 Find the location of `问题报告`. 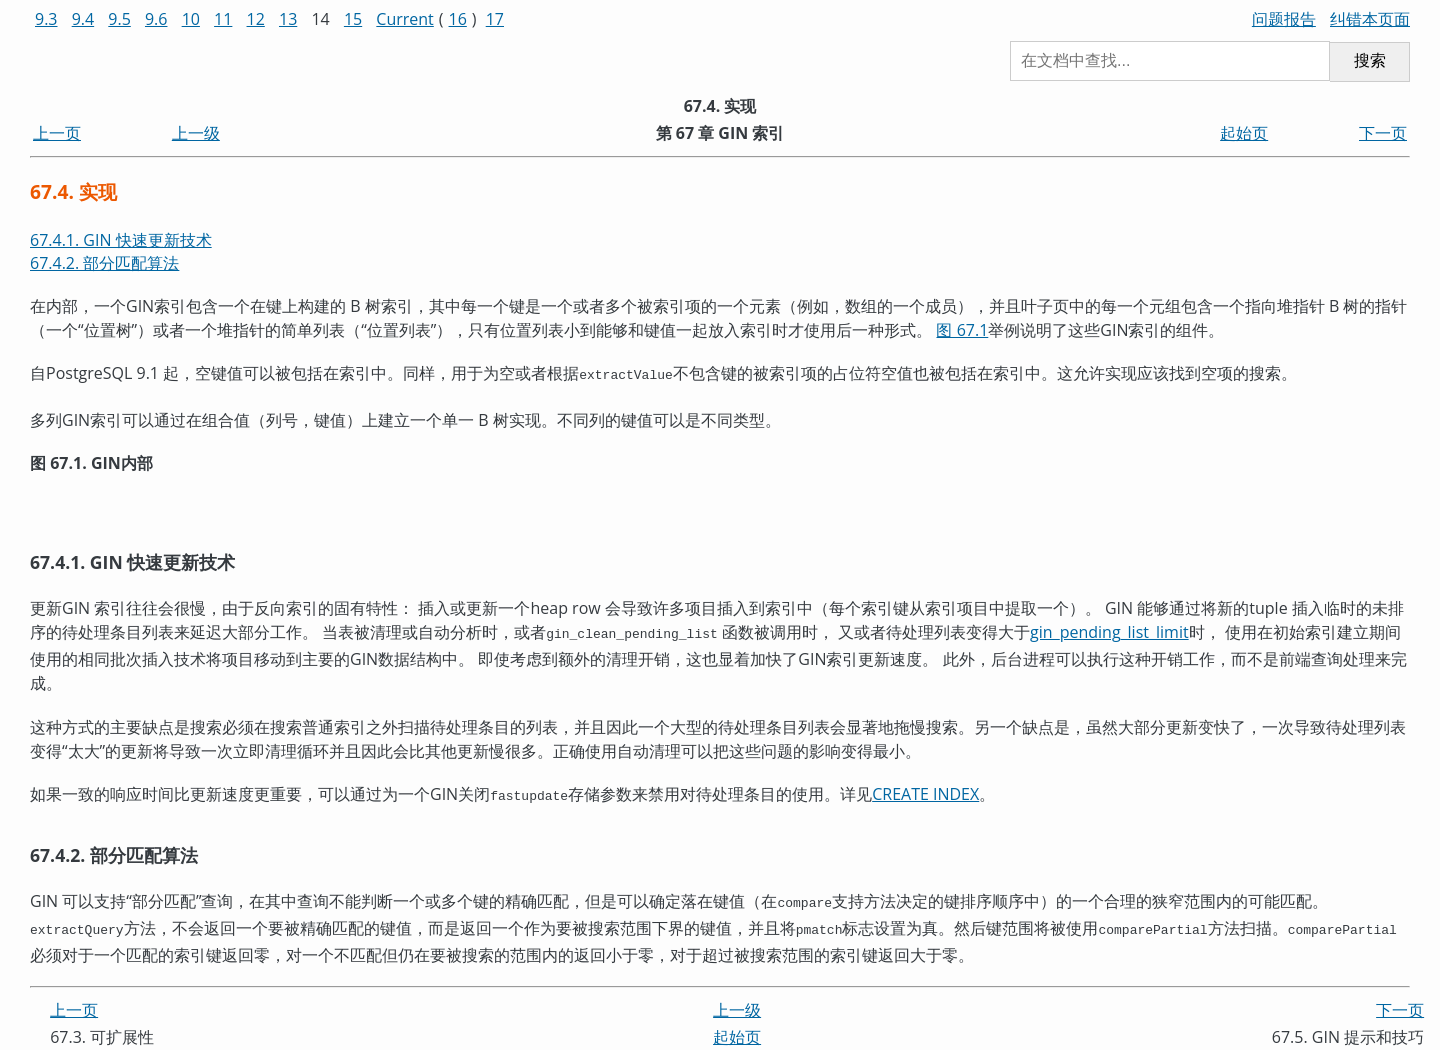

问题报告 is located at coordinates (1284, 19).